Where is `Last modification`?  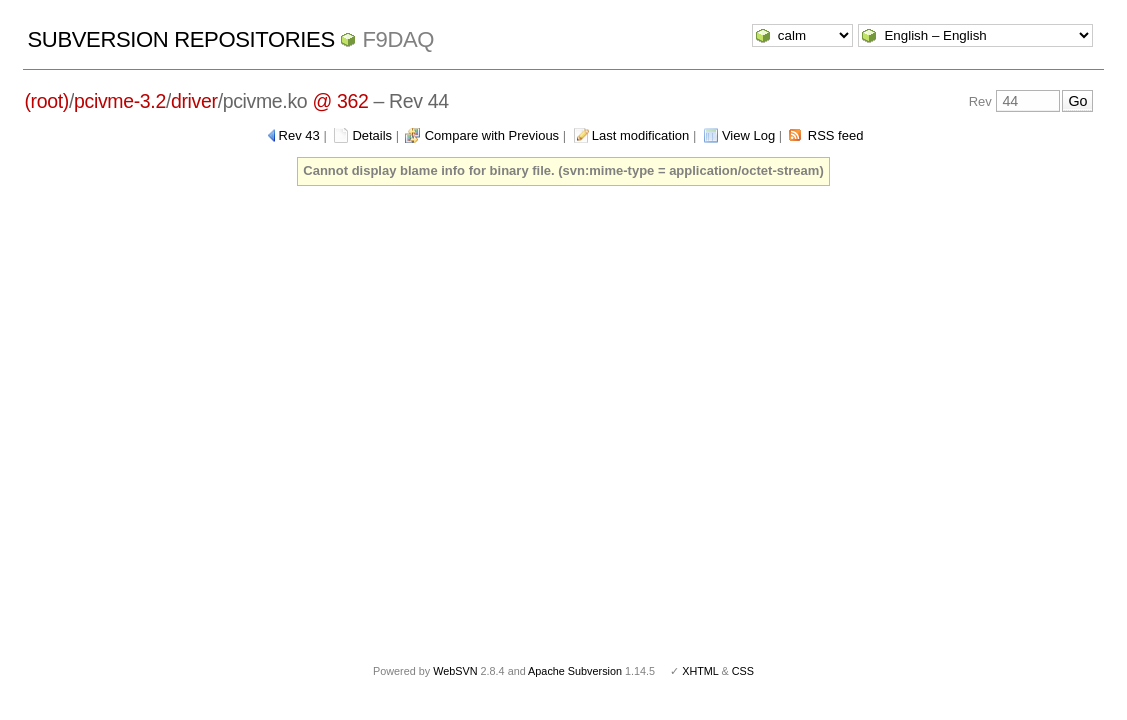 Last modification is located at coordinates (641, 135).